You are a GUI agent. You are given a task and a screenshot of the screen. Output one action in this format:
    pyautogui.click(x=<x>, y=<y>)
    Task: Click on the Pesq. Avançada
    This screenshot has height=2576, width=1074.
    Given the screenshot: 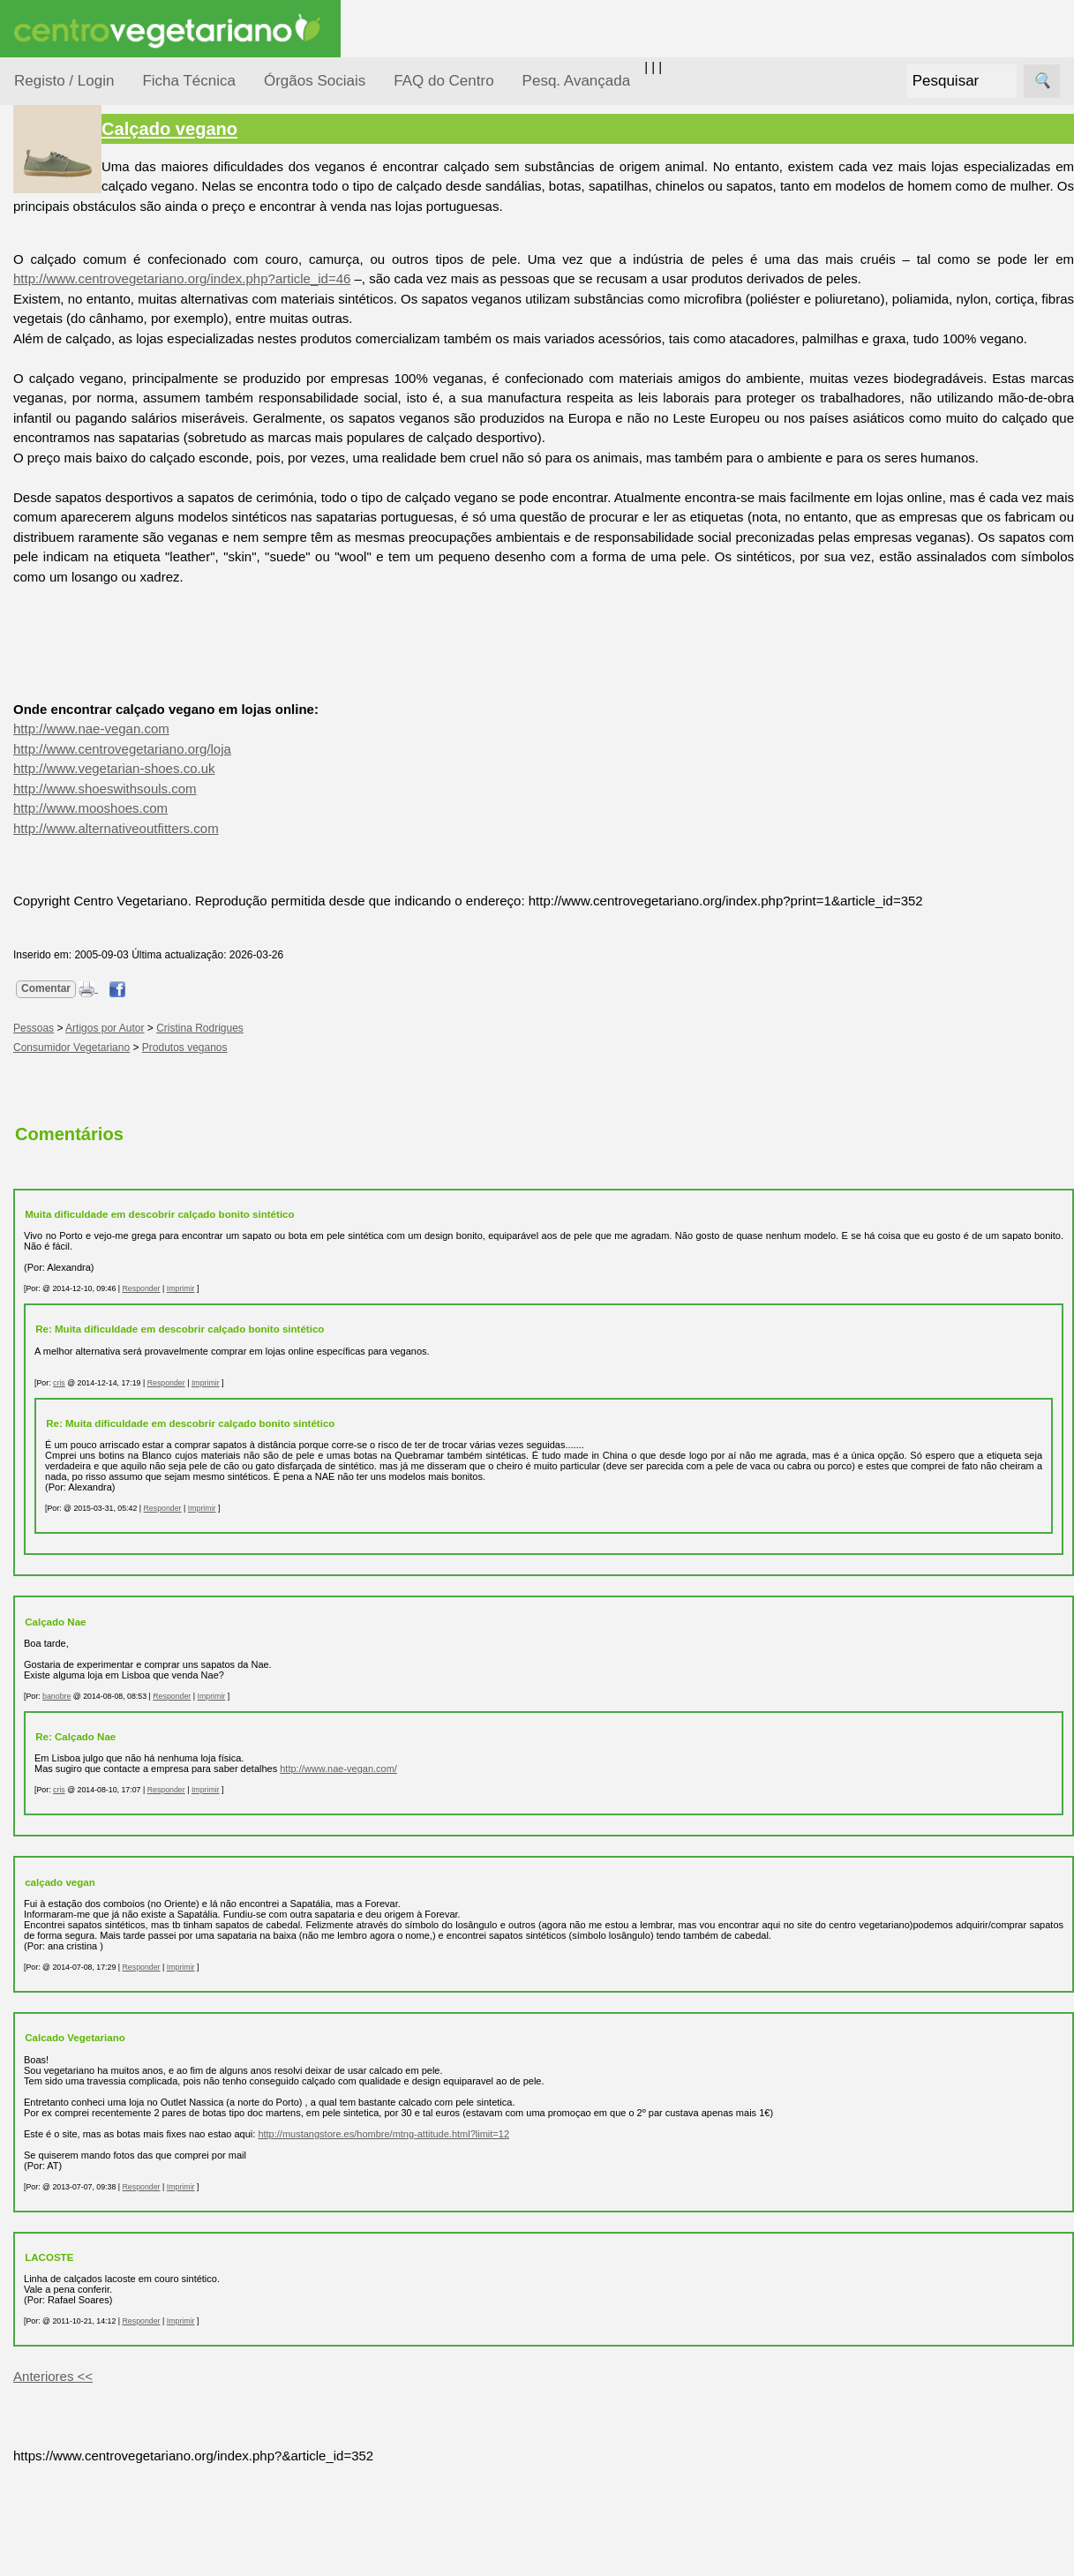 What is the action you would take?
    pyautogui.click(x=576, y=80)
    